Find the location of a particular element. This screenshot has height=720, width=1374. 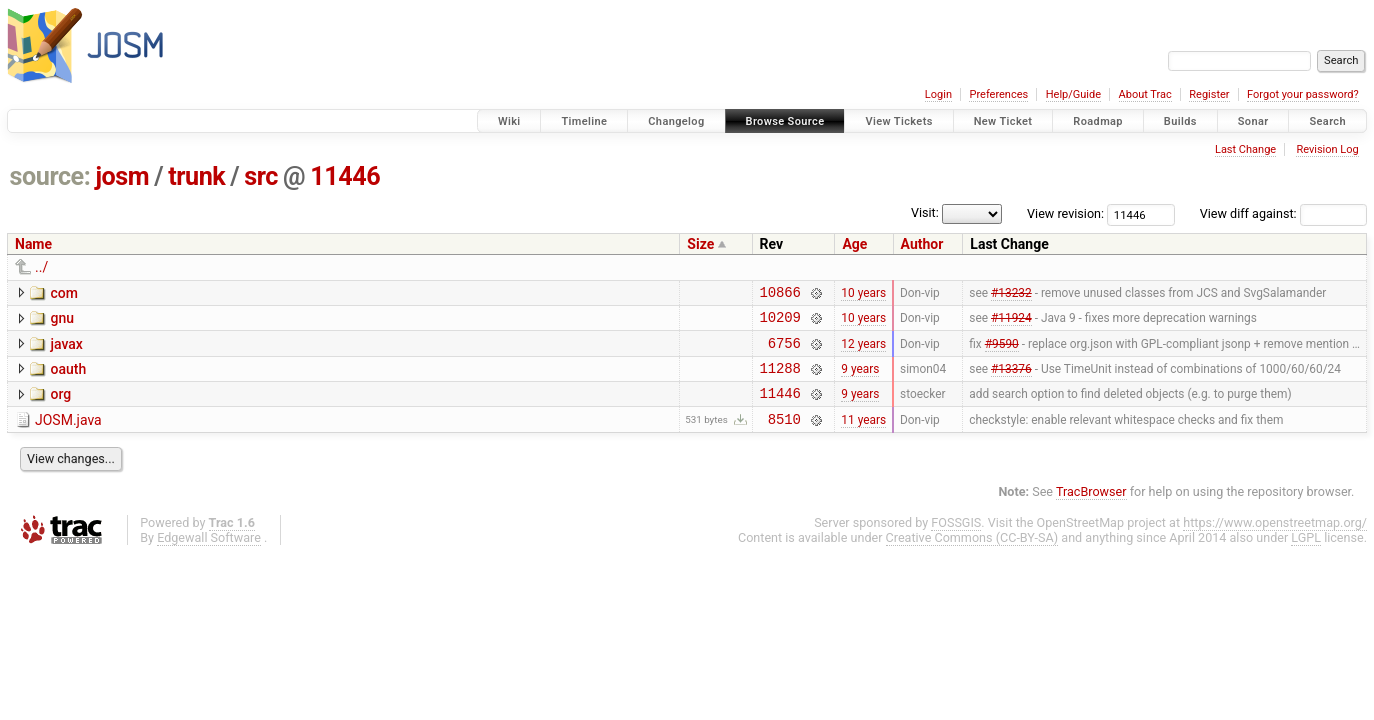

source: is located at coordinates (50, 176).